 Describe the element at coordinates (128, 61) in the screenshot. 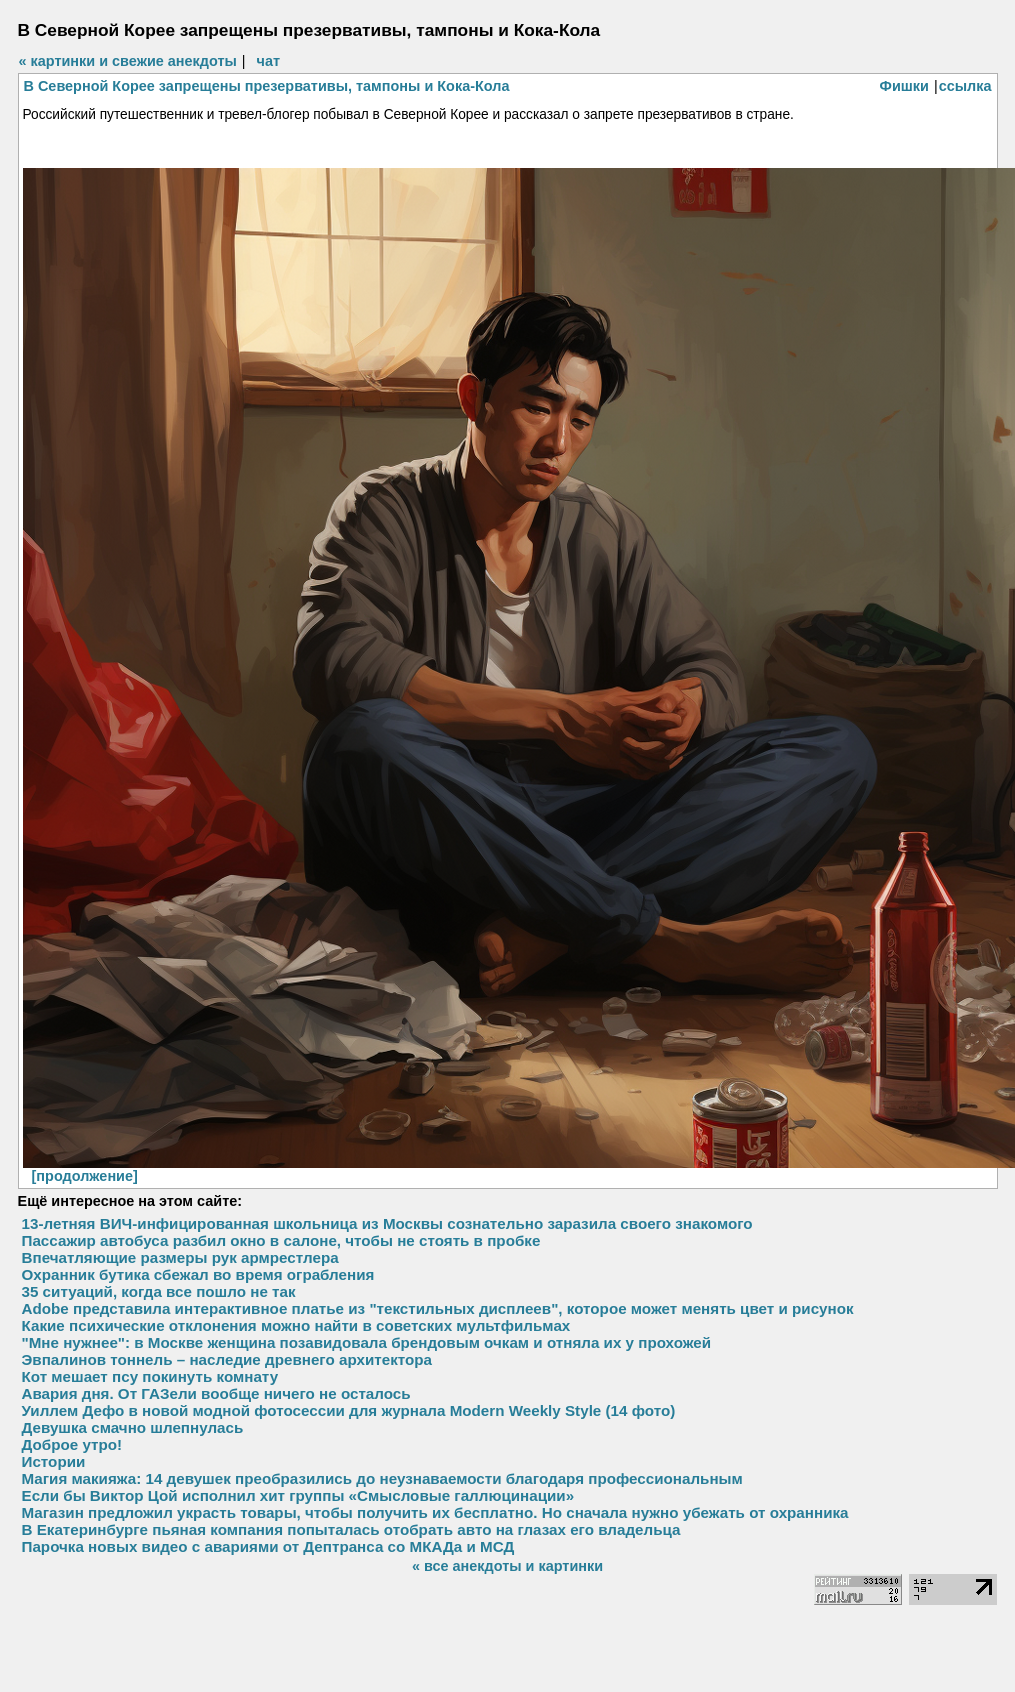

I see `« картинки и свежие анекдоты` at that location.